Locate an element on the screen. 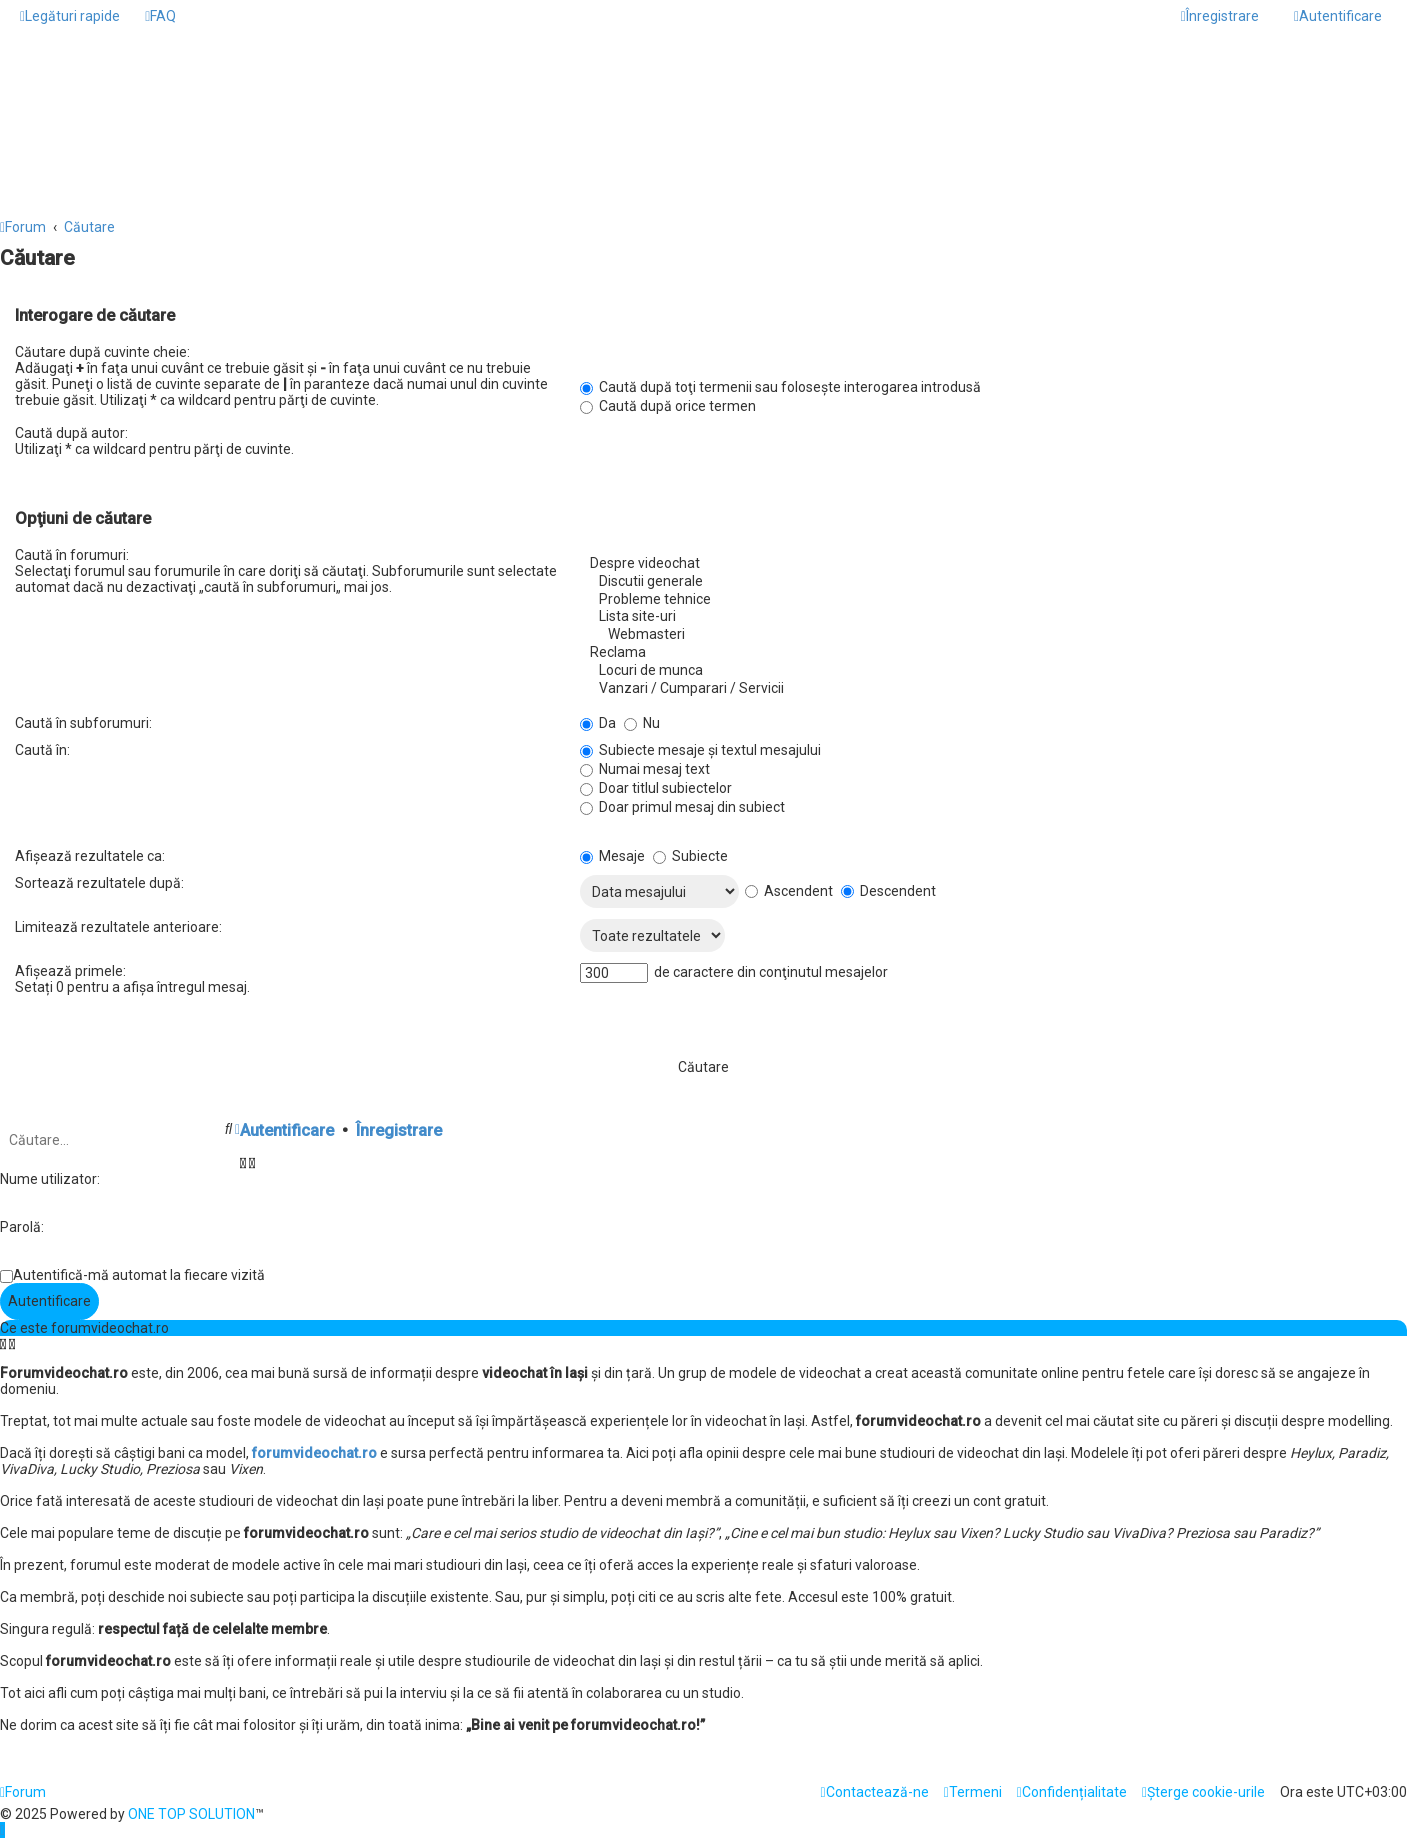 This screenshot has width=1407, height=1838. Caută în: is located at coordinates (42, 750).